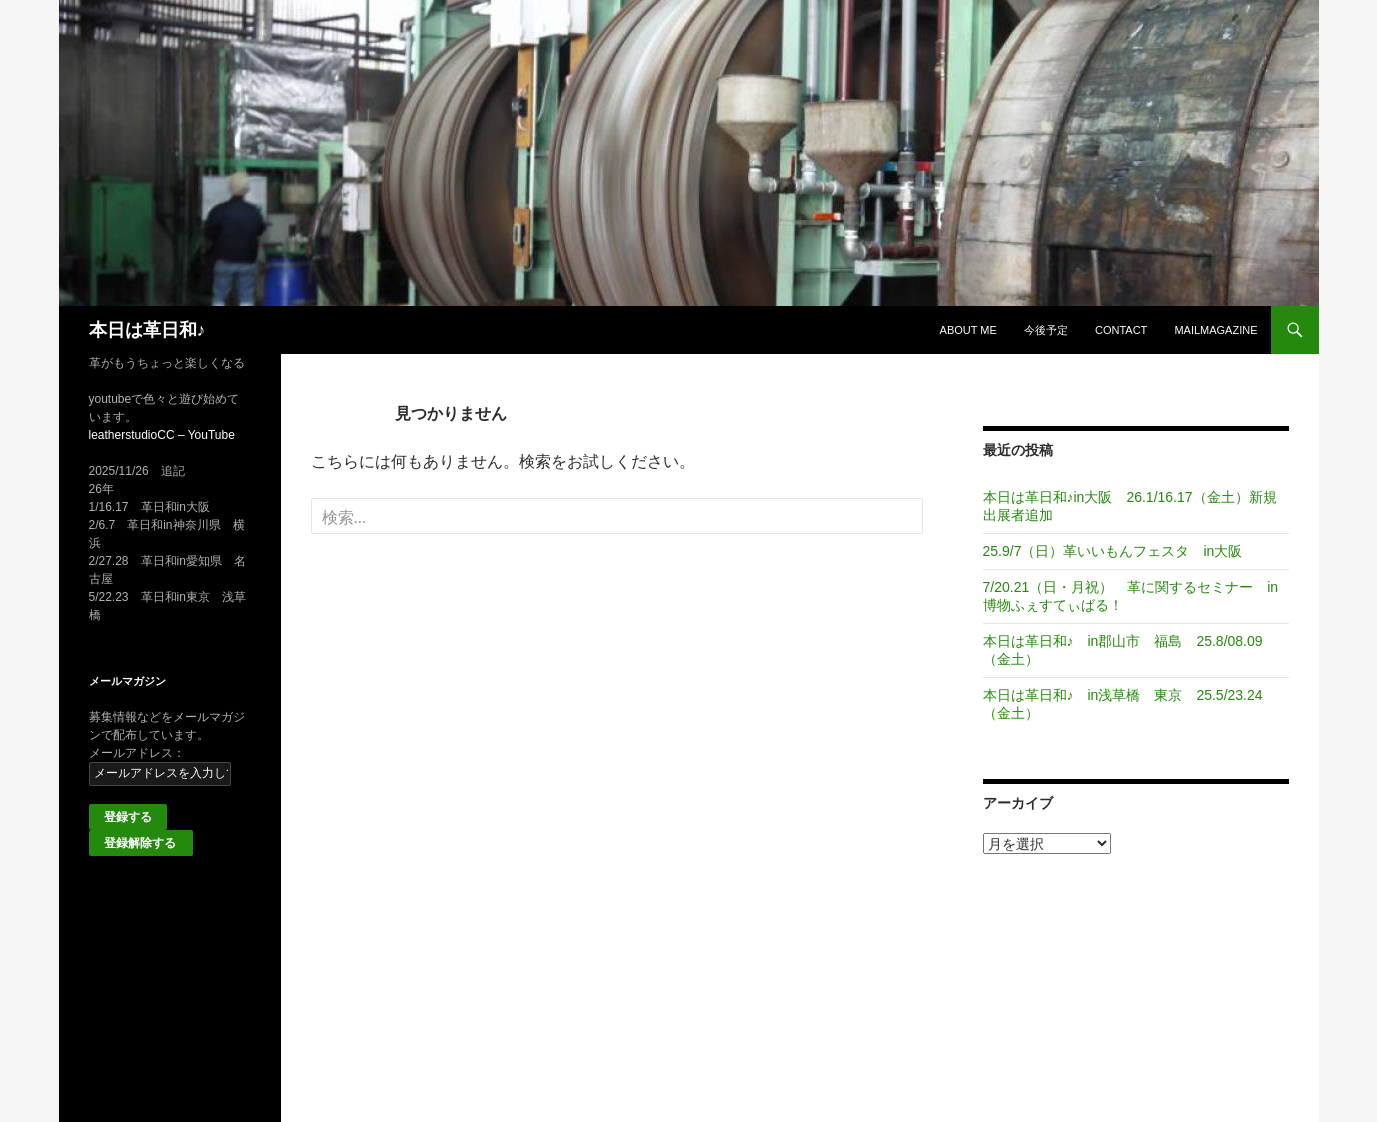 Image resolution: width=1377 pixels, height=1122 pixels. What do you see at coordinates (1121, 330) in the screenshot?
I see `Contact` at bounding box center [1121, 330].